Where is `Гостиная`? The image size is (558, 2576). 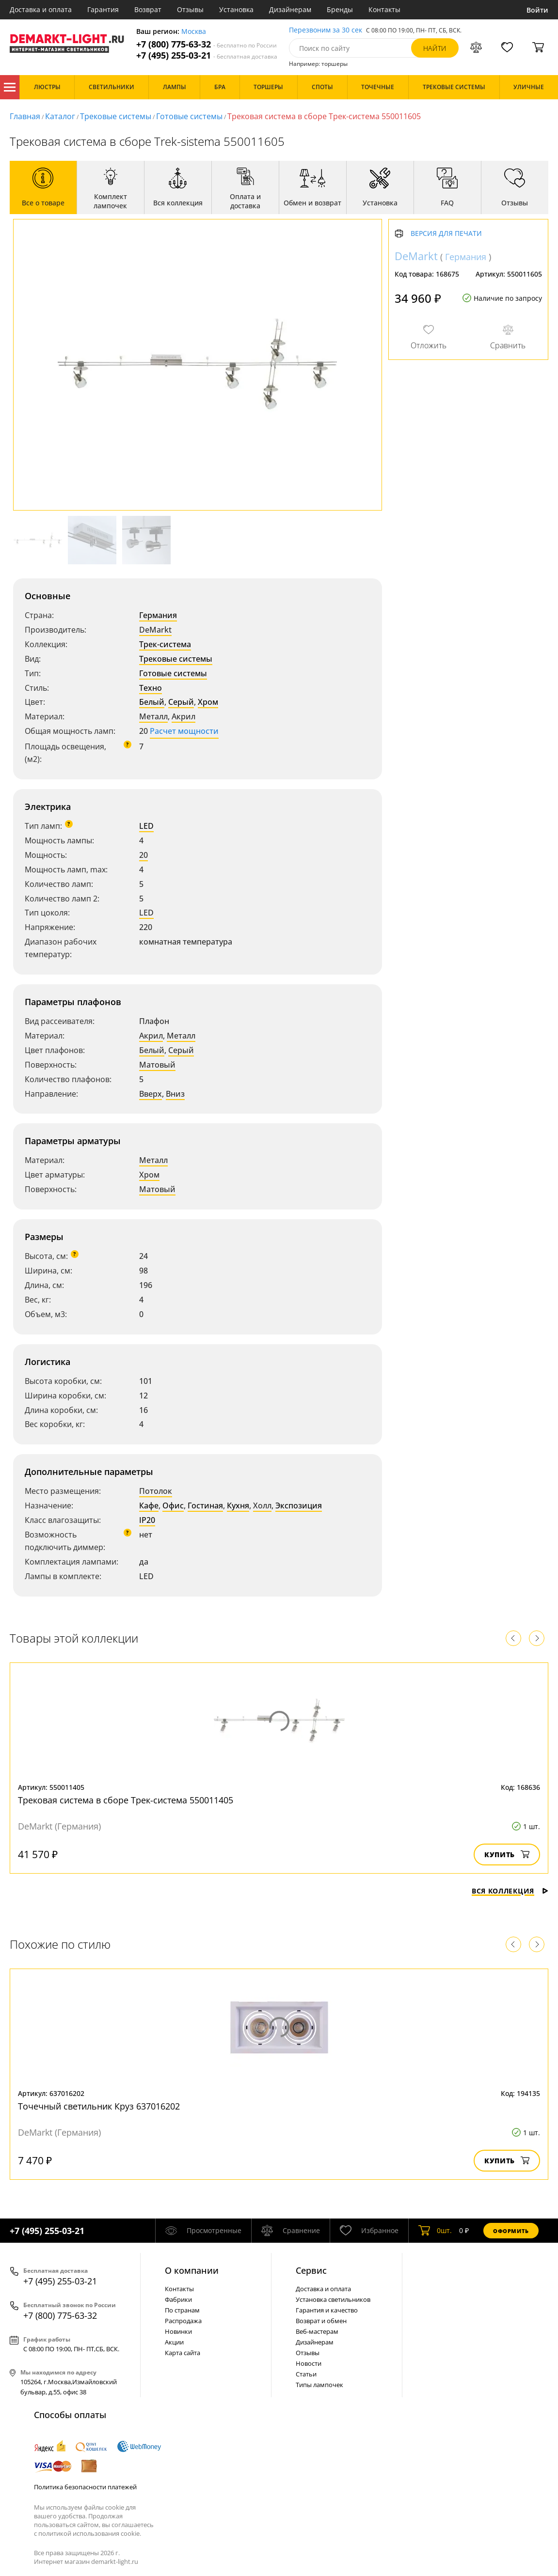
Гостиная is located at coordinates (205, 1505).